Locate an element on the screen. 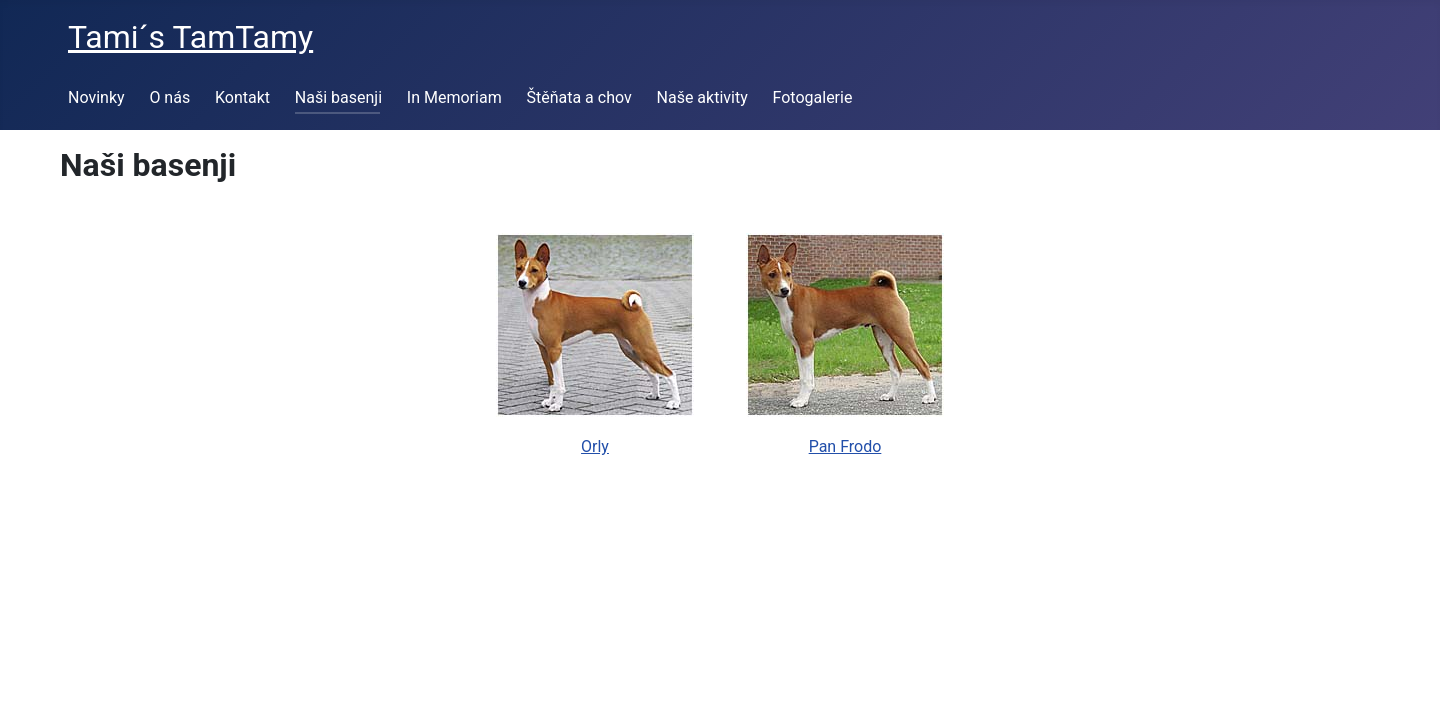 The image size is (1440, 720). In Memoriam is located at coordinates (454, 97).